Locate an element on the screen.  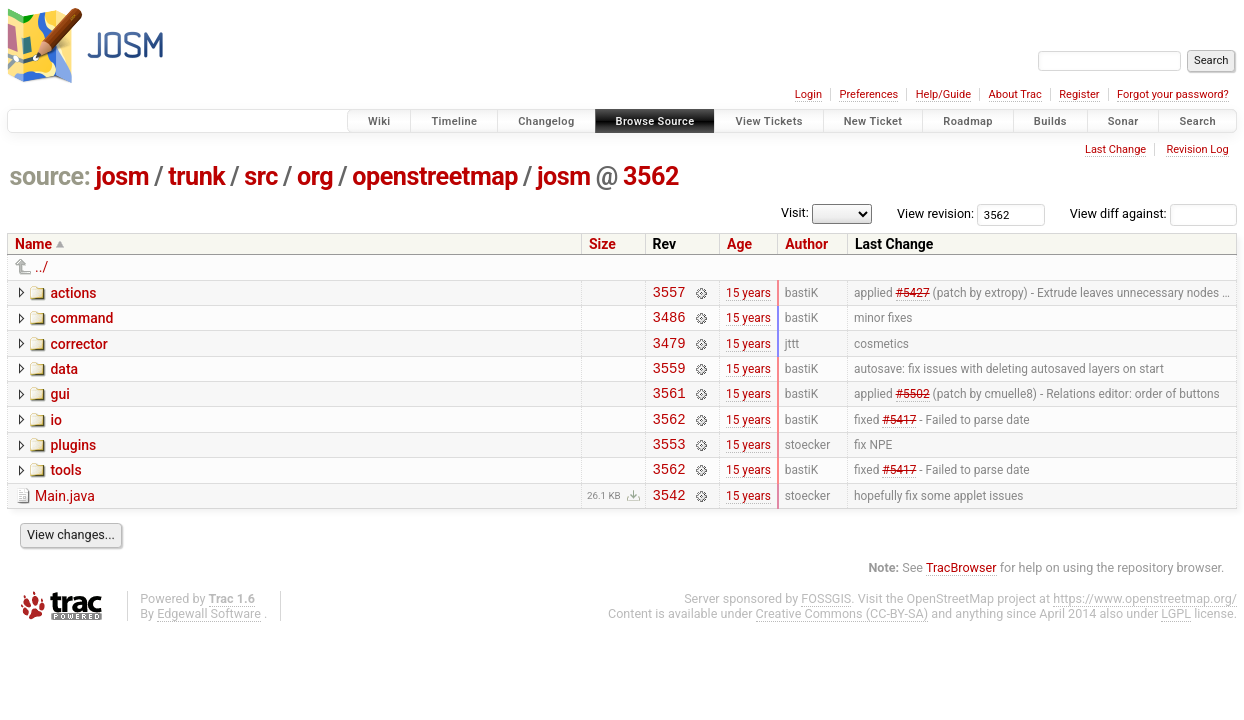
source: is located at coordinates (50, 176).